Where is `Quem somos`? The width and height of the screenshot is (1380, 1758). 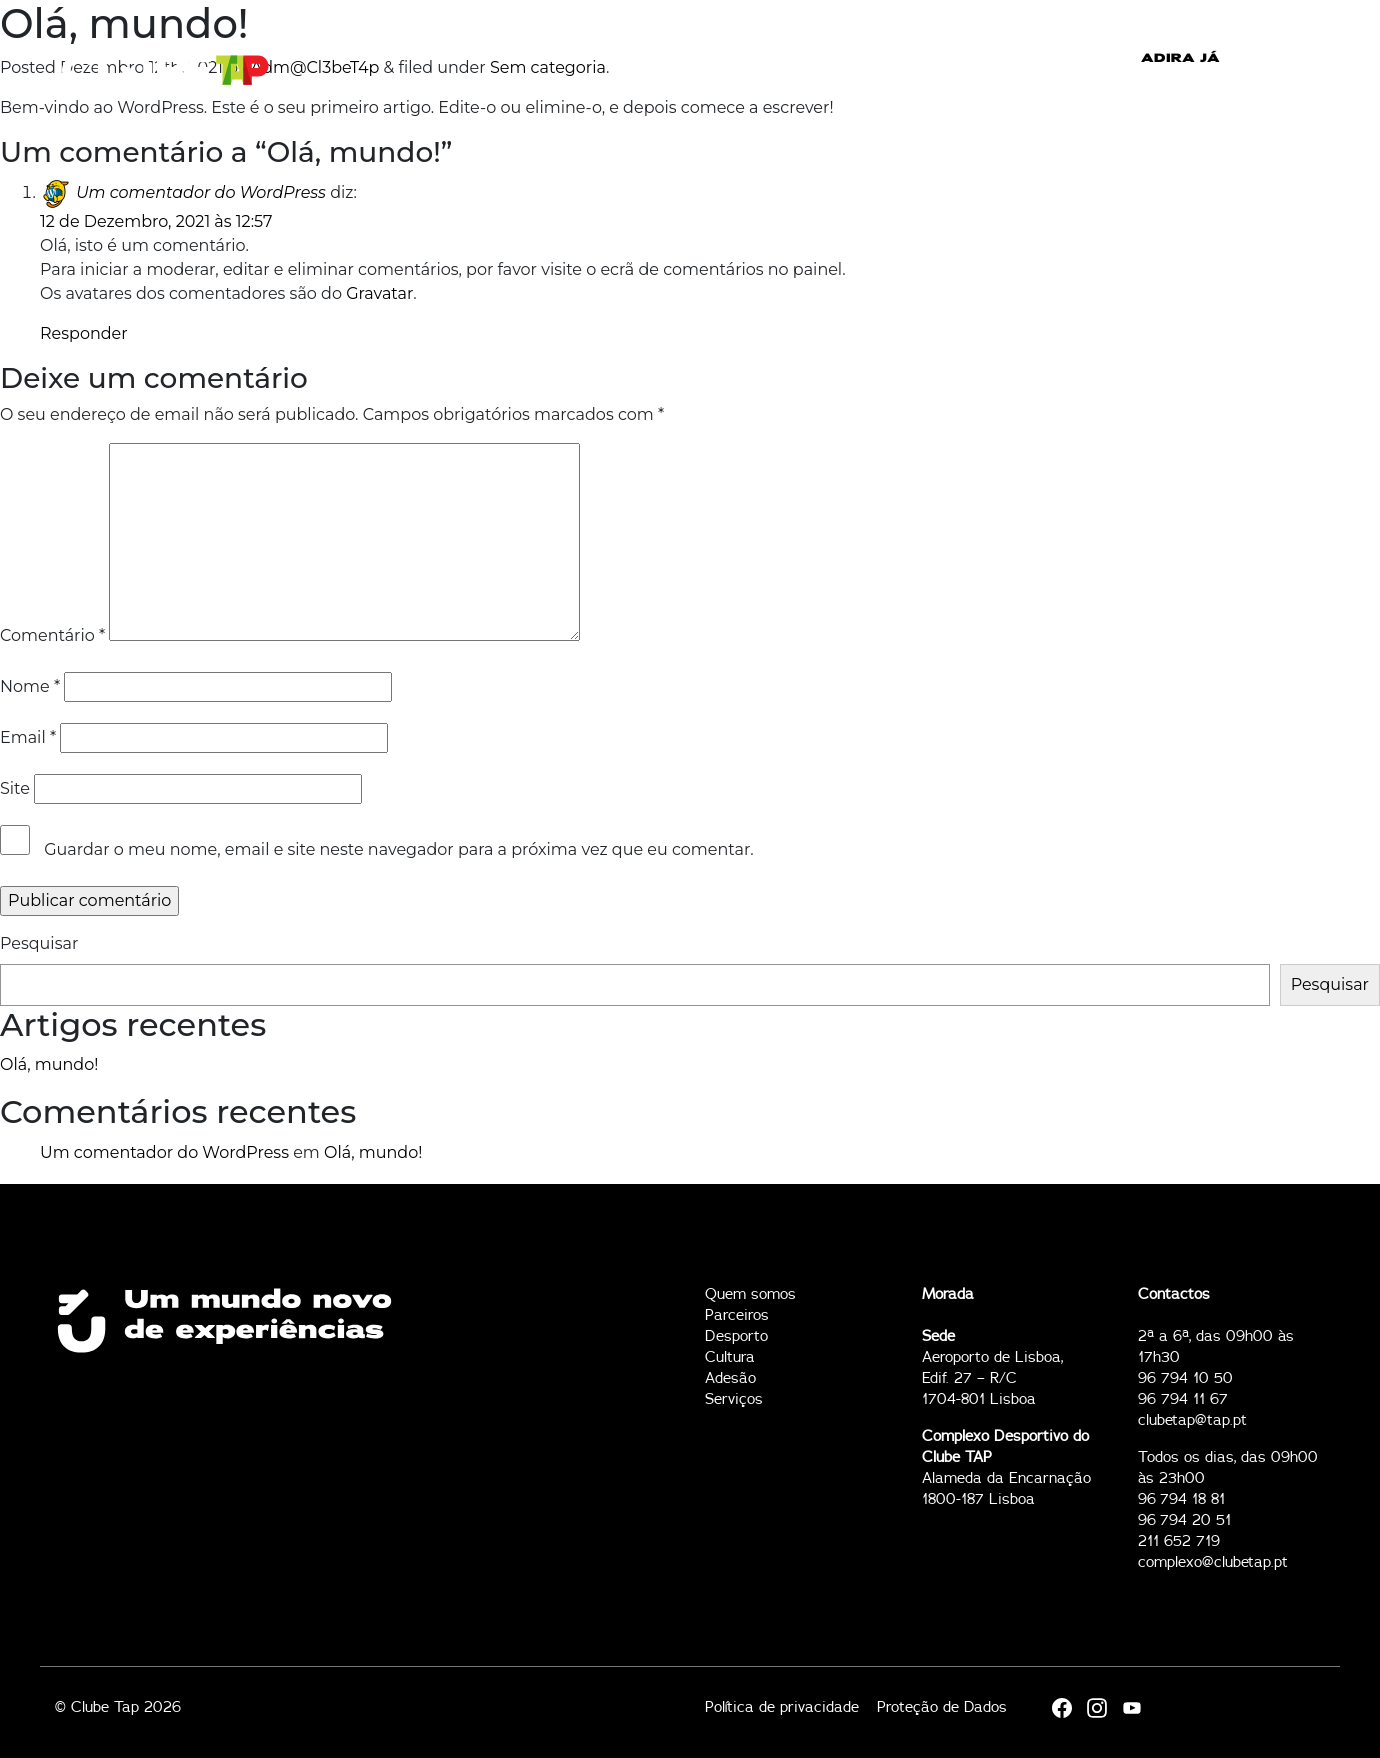
Quem somos is located at coordinates (750, 1294).